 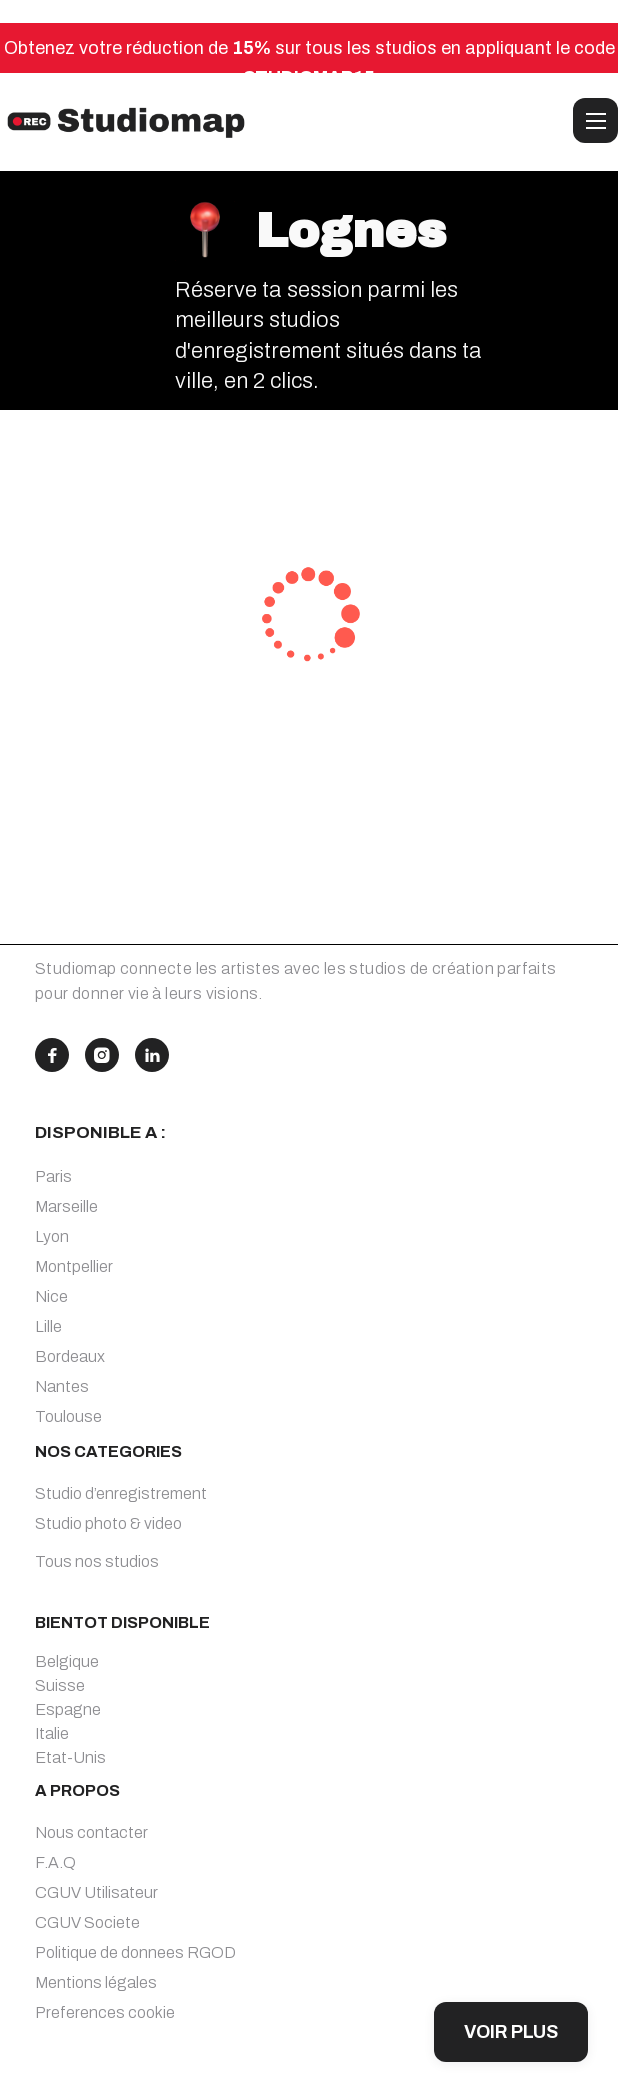 I want to click on Nous contacter, so click(x=91, y=1832).